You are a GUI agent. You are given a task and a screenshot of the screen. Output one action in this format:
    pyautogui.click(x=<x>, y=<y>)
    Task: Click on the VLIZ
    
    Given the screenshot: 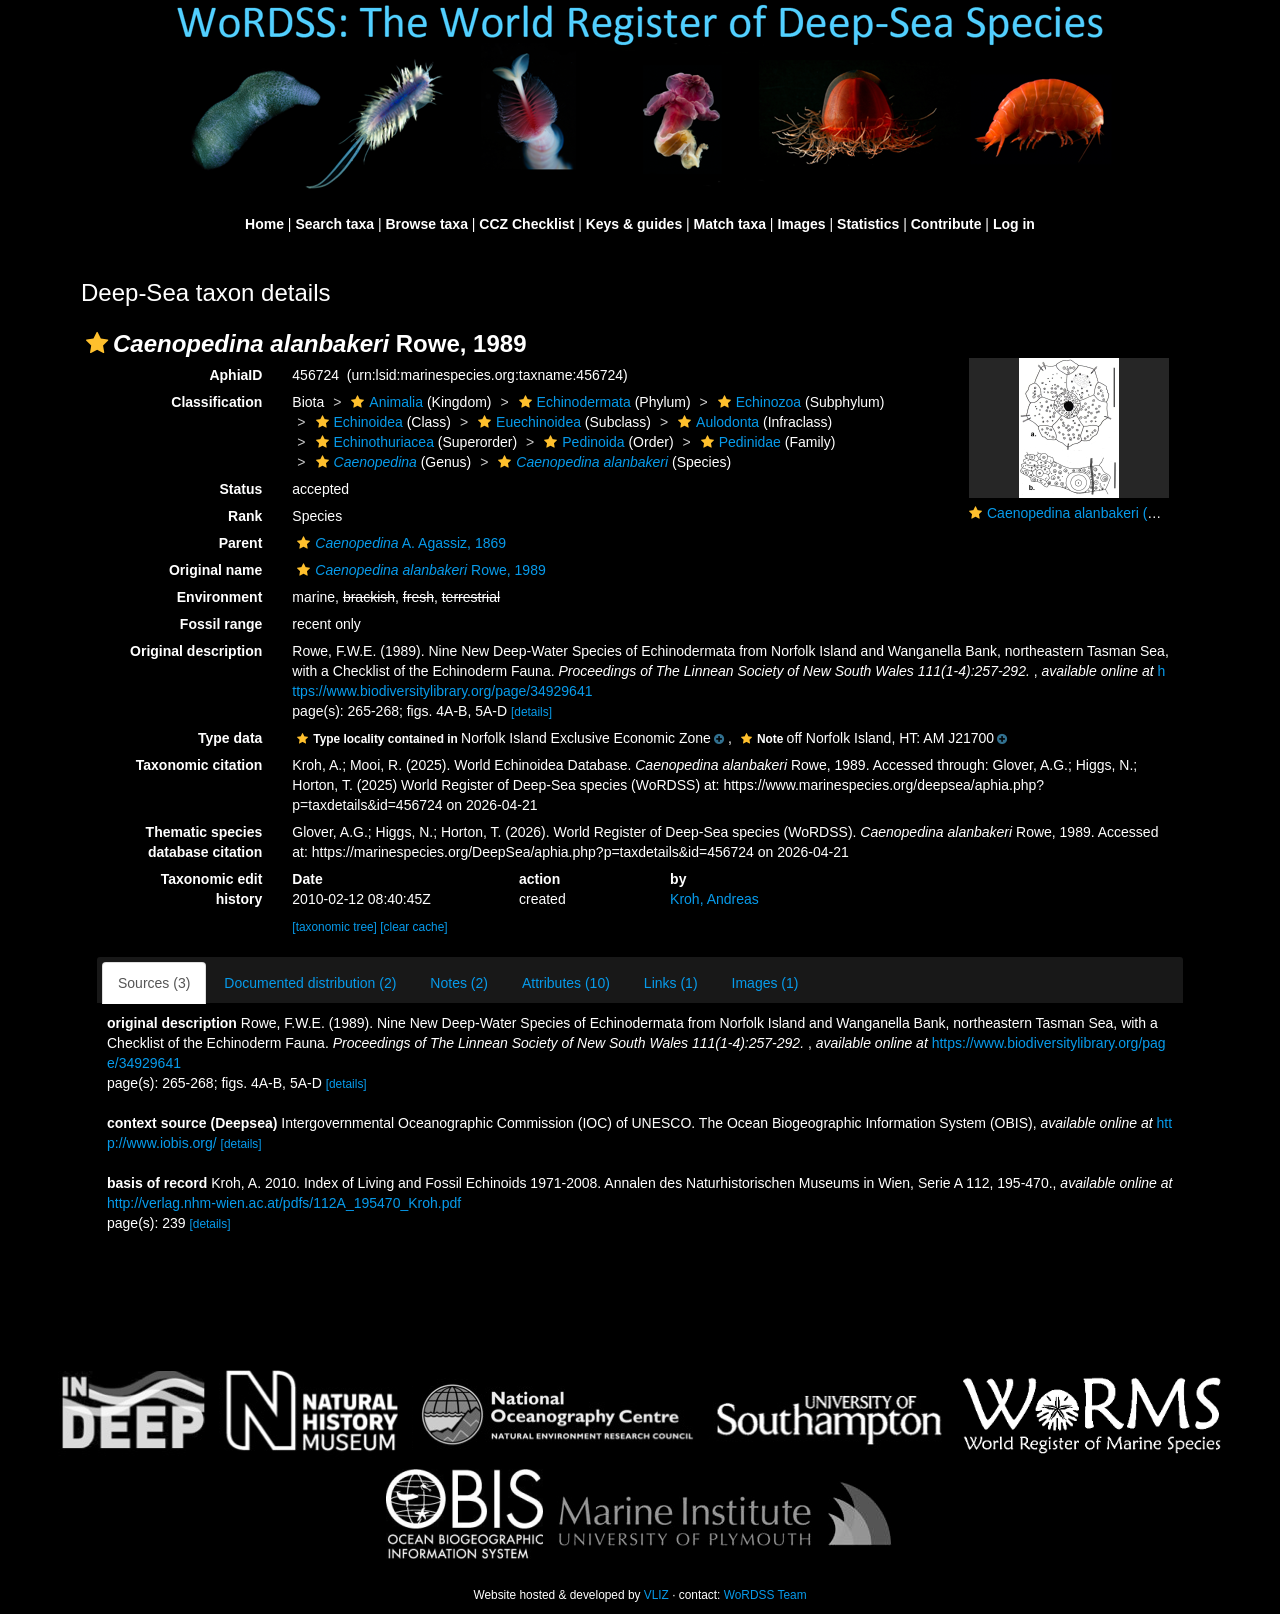 What is the action you would take?
    pyautogui.click(x=656, y=1595)
    